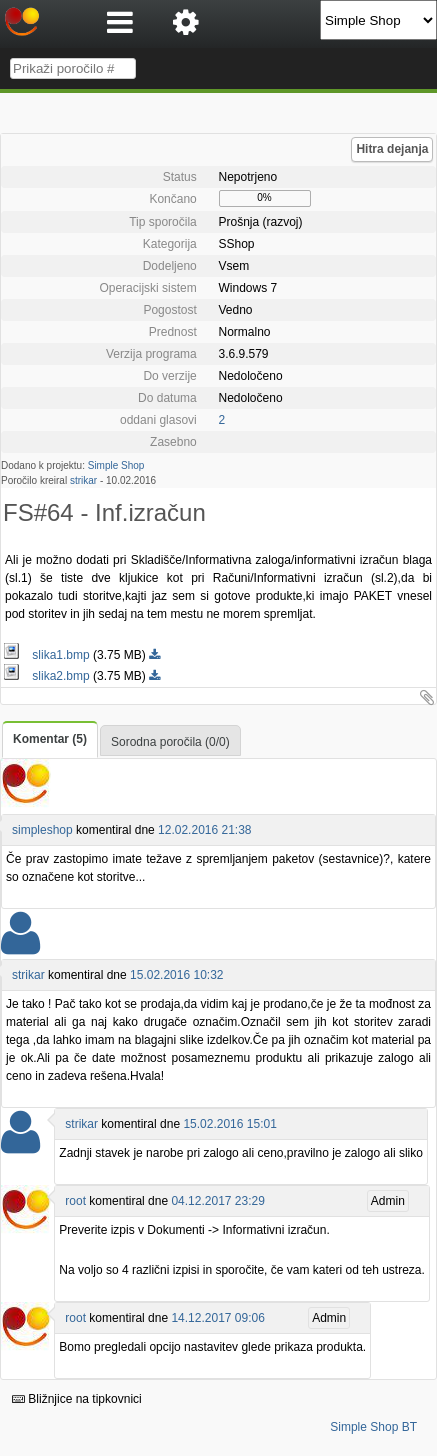 The image size is (437, 1456). Describe the element at coordinates (373, 1427) in the screenshot. I see `Simple Shop BT` at that location.